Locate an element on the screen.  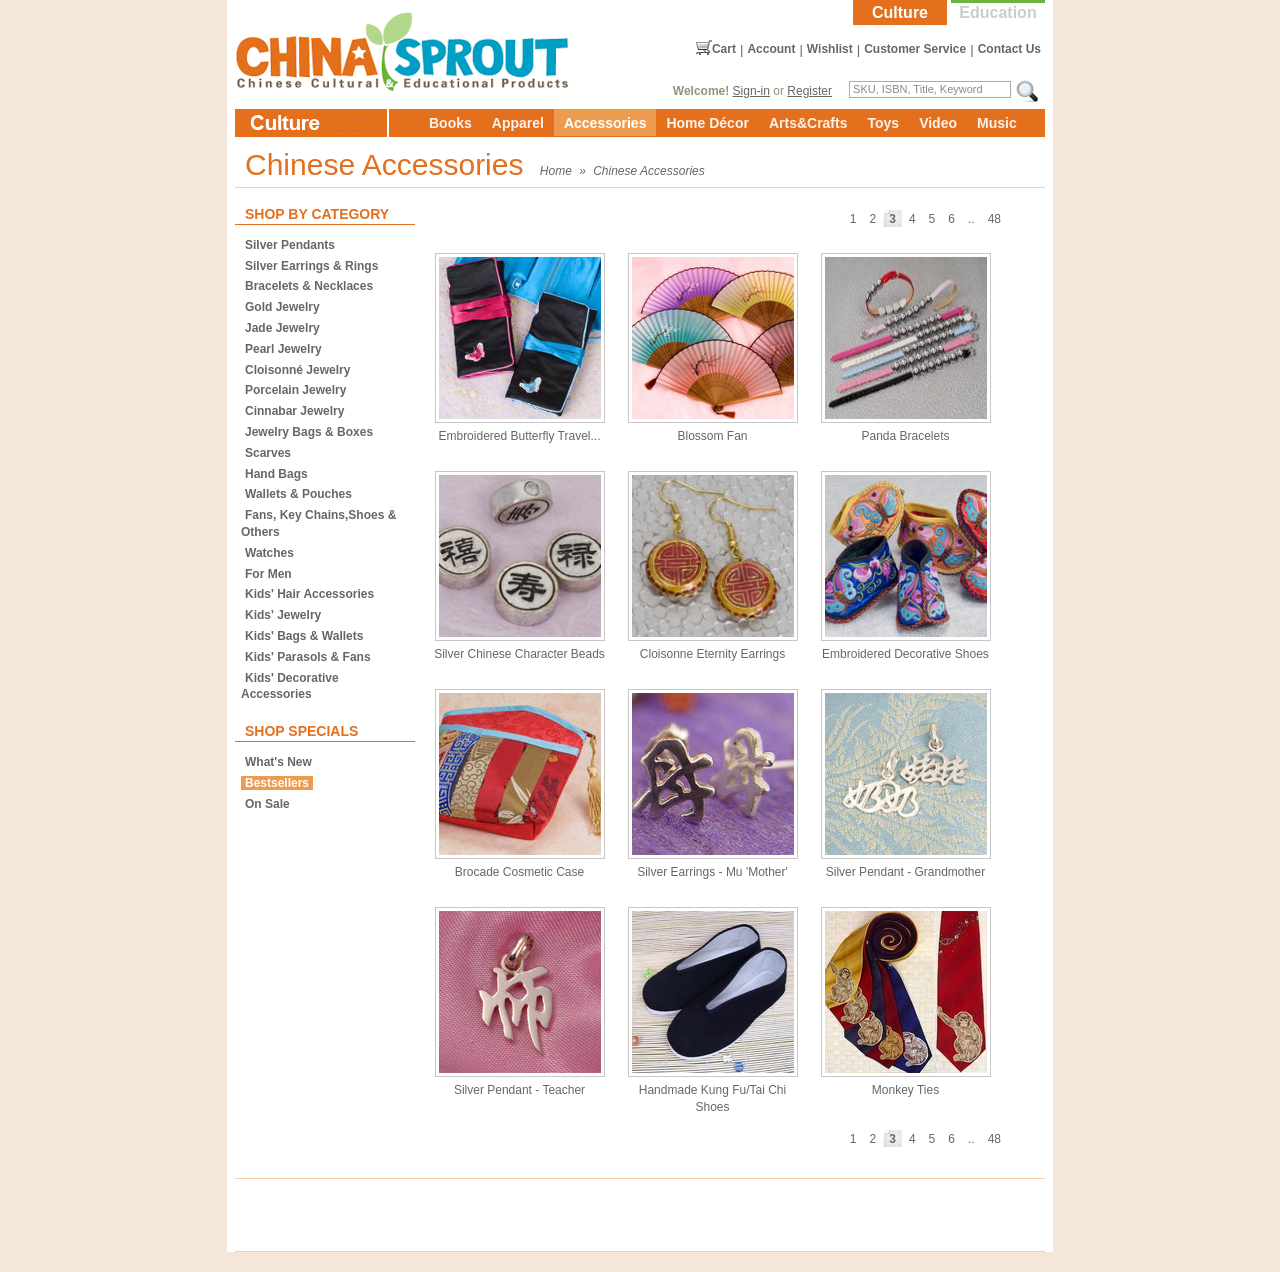
.. is located at coordinates (971, 219).